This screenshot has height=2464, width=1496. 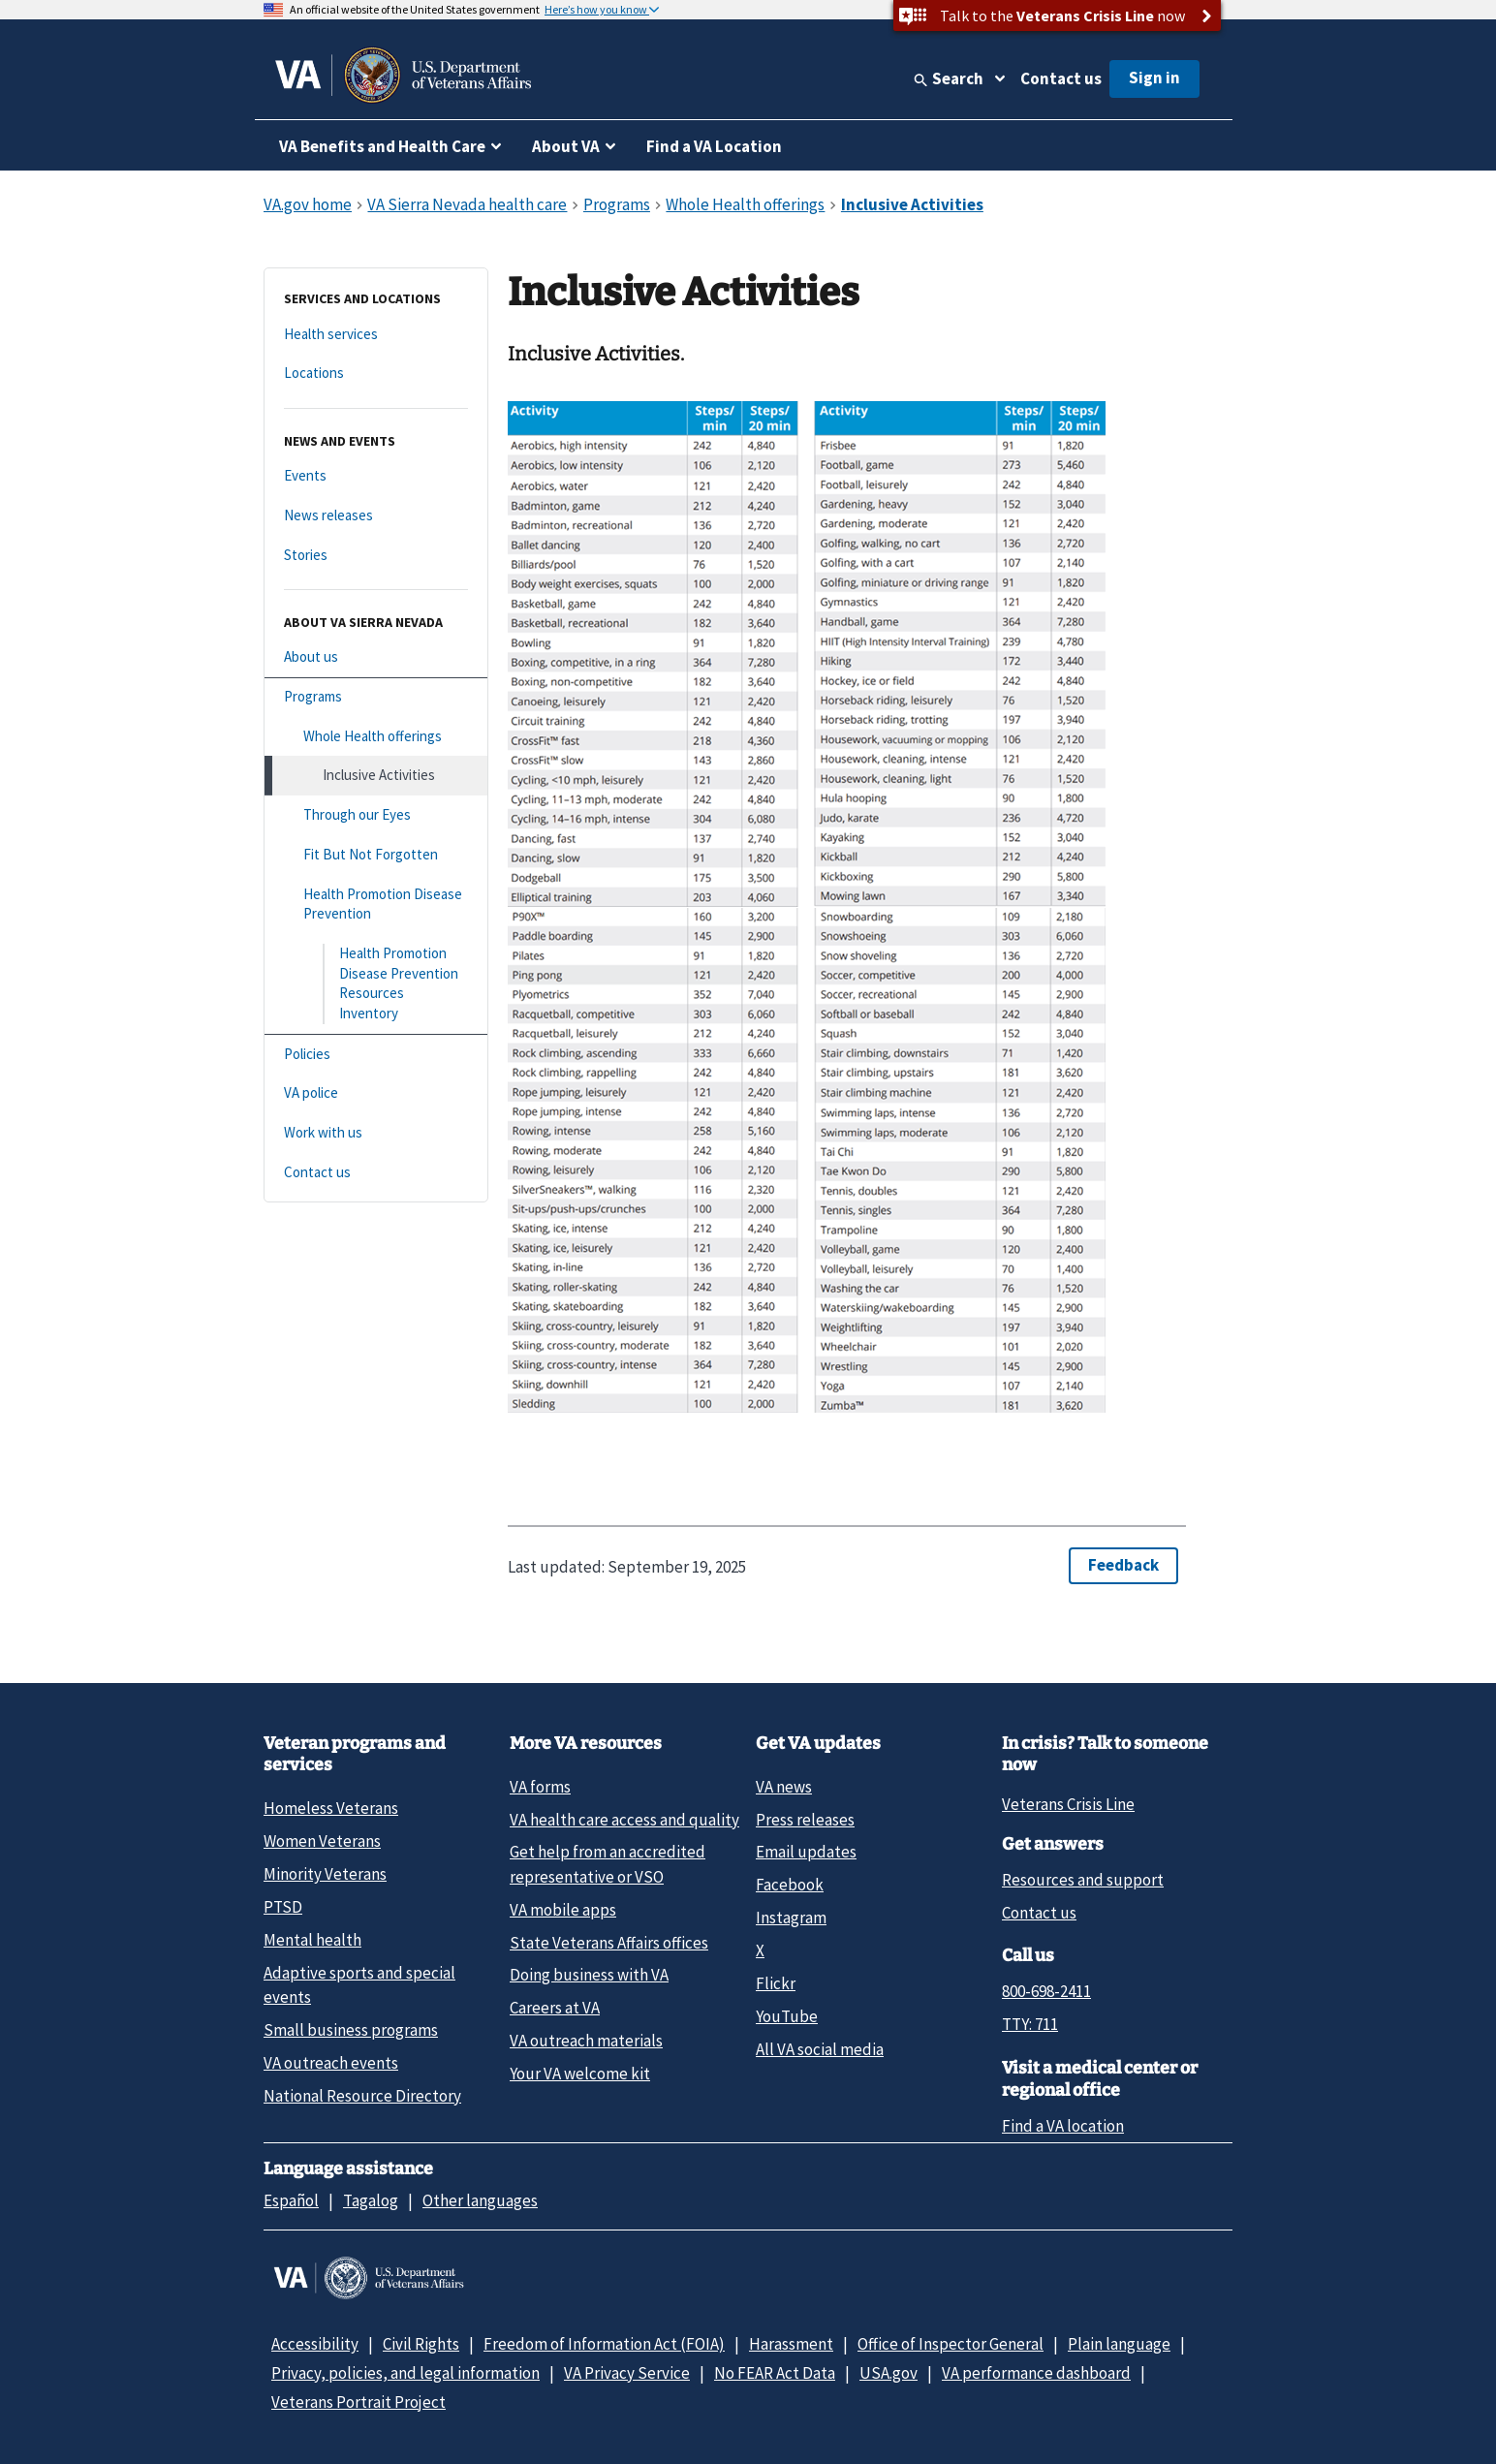 I want to click on [Events], so click(x=376, y=476).